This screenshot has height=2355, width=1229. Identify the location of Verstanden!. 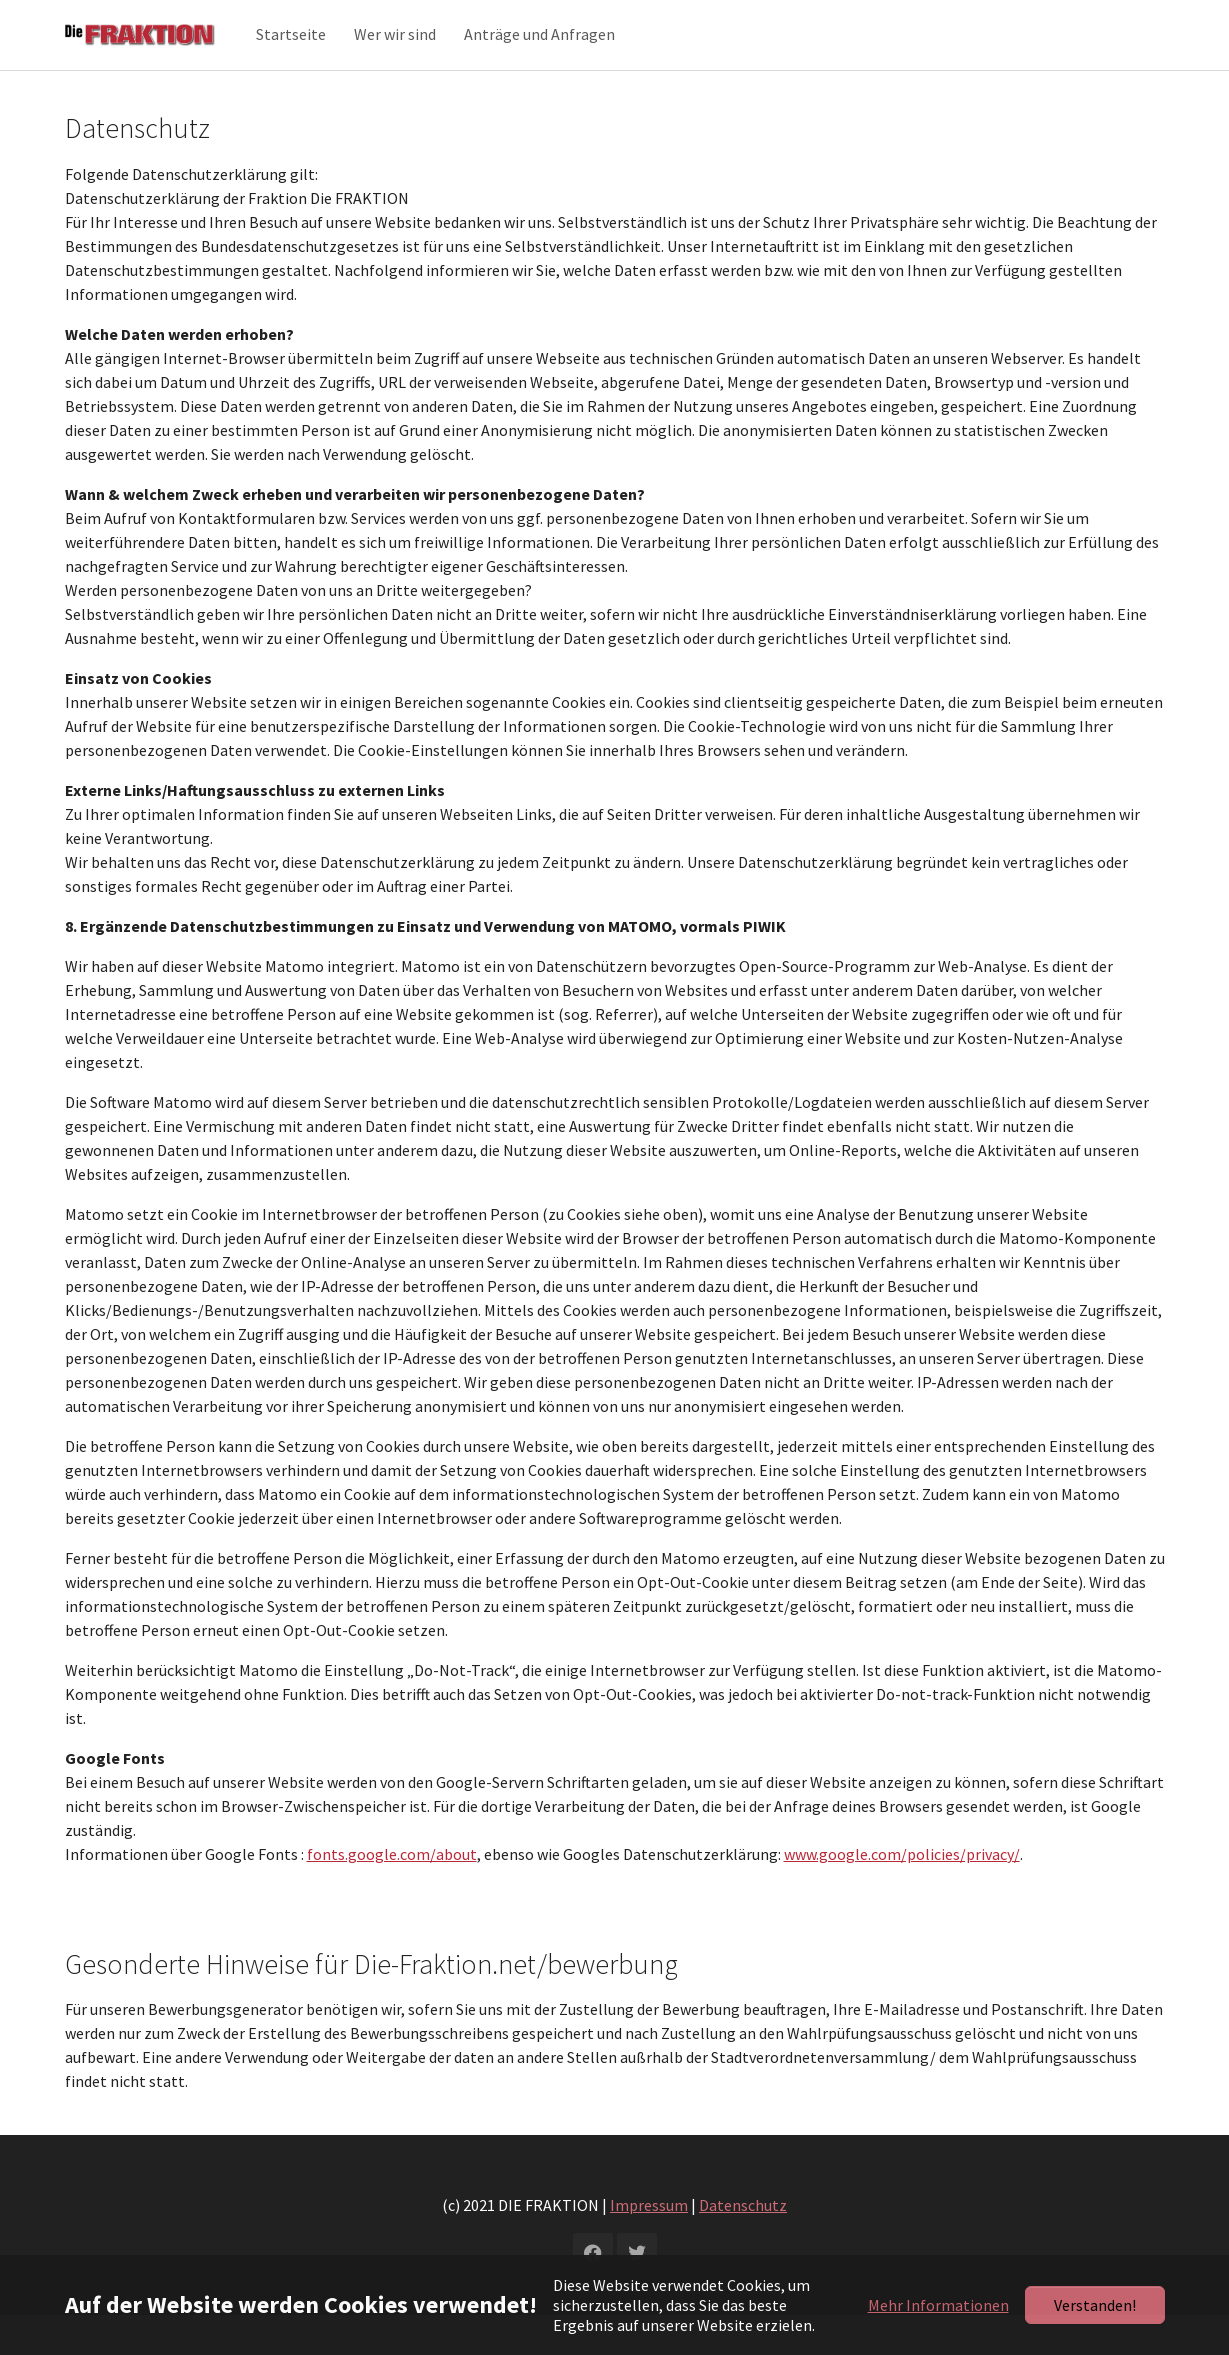
(1095, 2305).